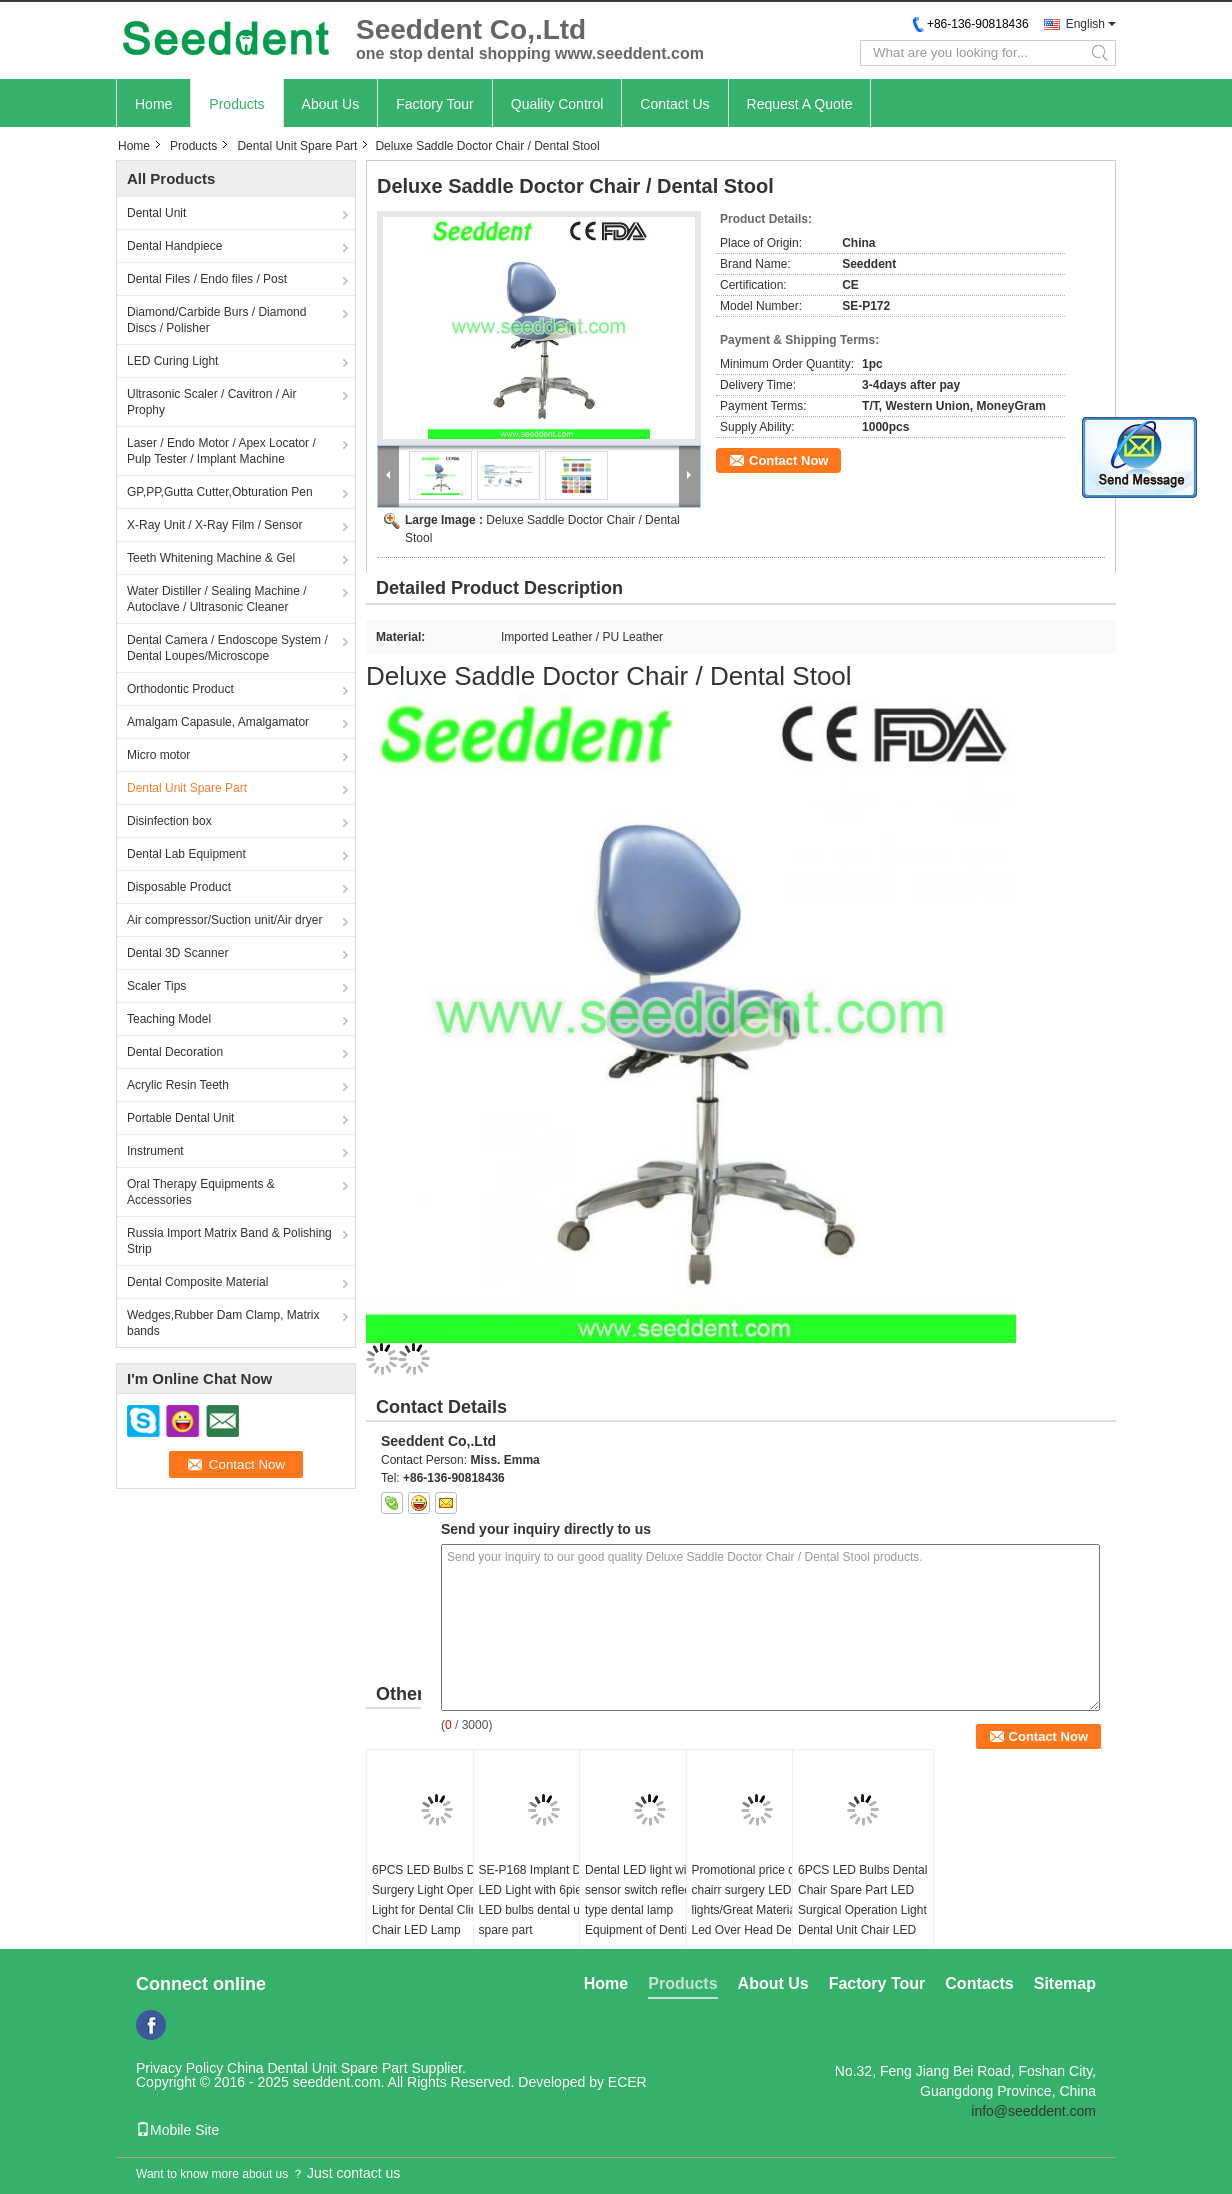 The width and height of the screenshot is (1232, 2194). I want to click on Dental Handpiece, so click(174, 246).